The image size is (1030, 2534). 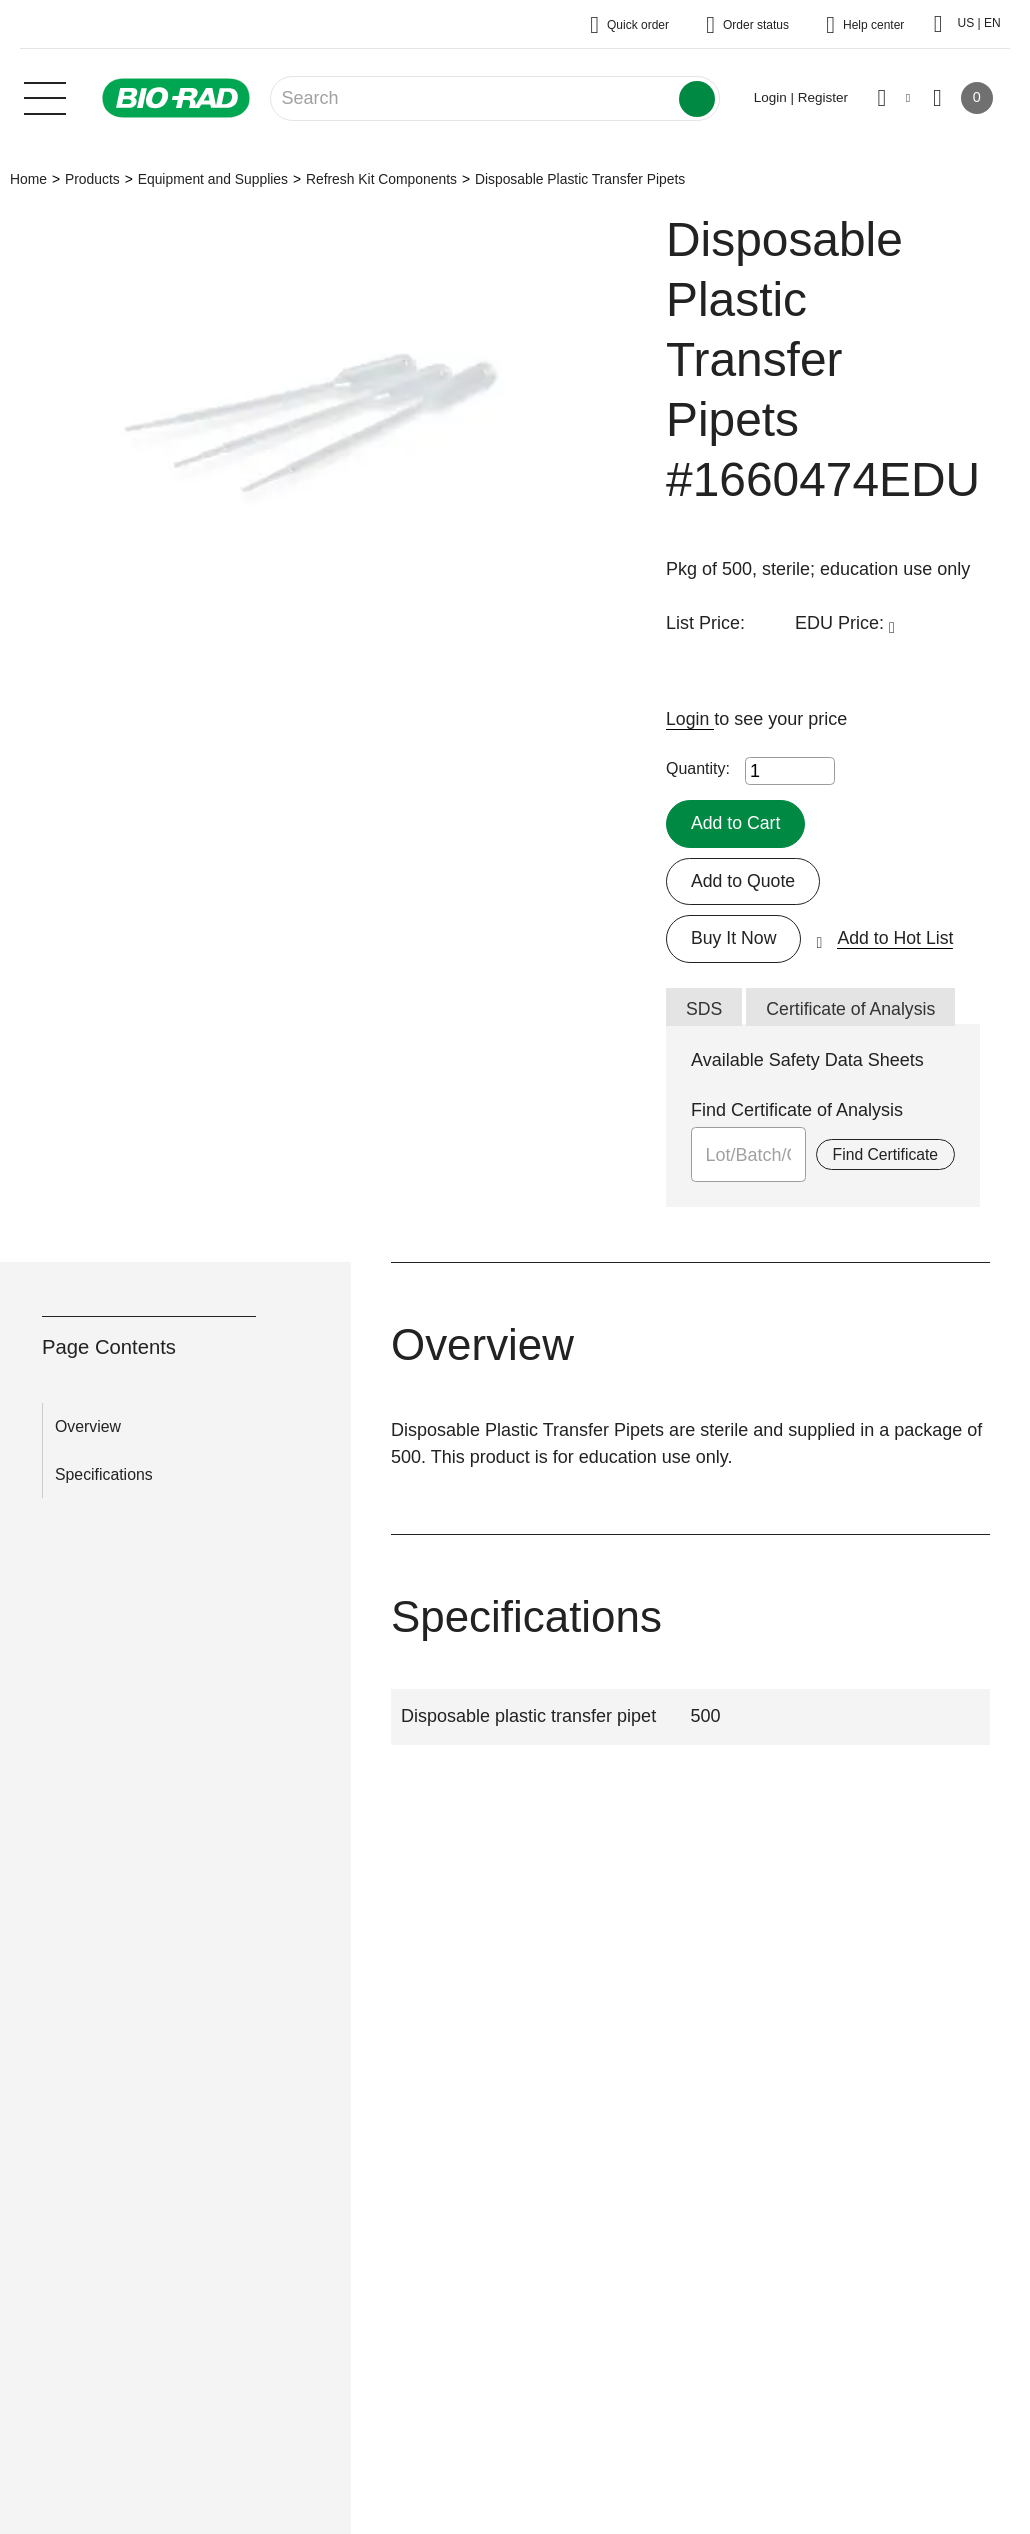 I want to click on Login, so click(x=690, y=719).